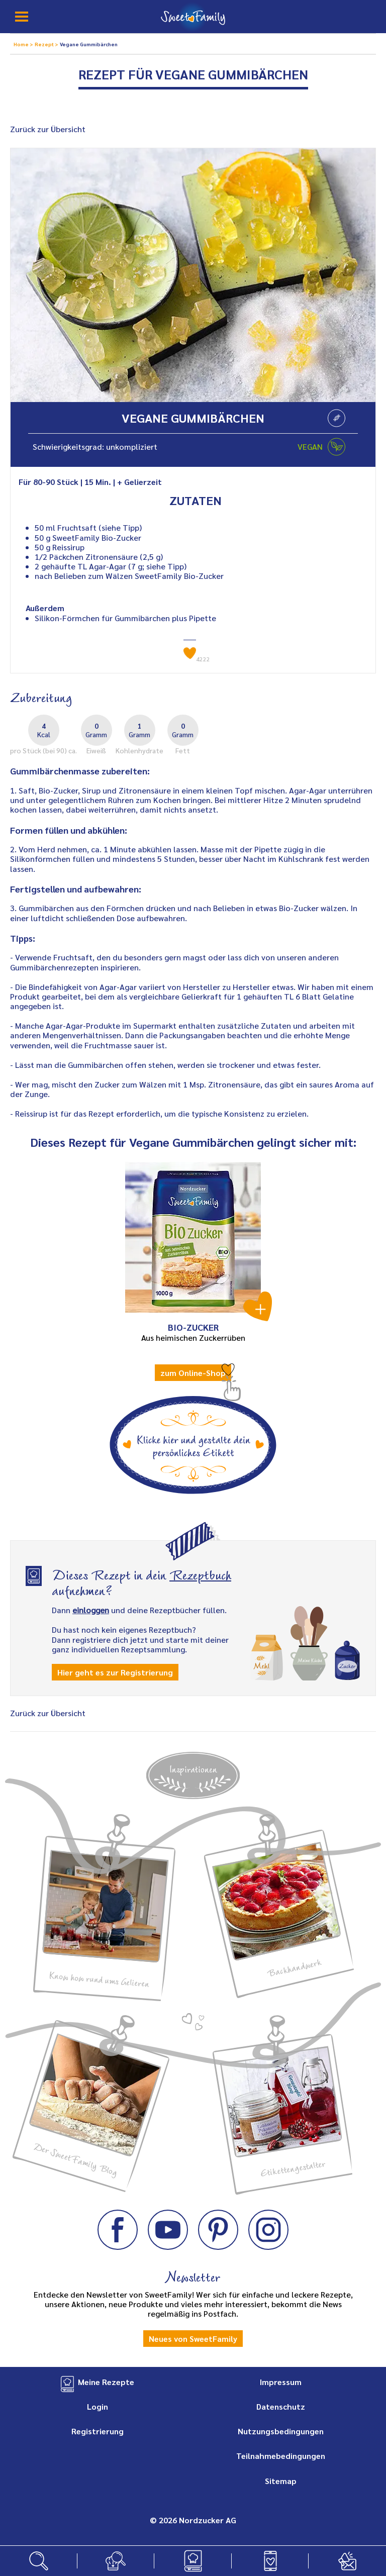 The width and height of the screenshot is (386, 2576). I want to click on Rezeptbuch, so click(200, 1573).